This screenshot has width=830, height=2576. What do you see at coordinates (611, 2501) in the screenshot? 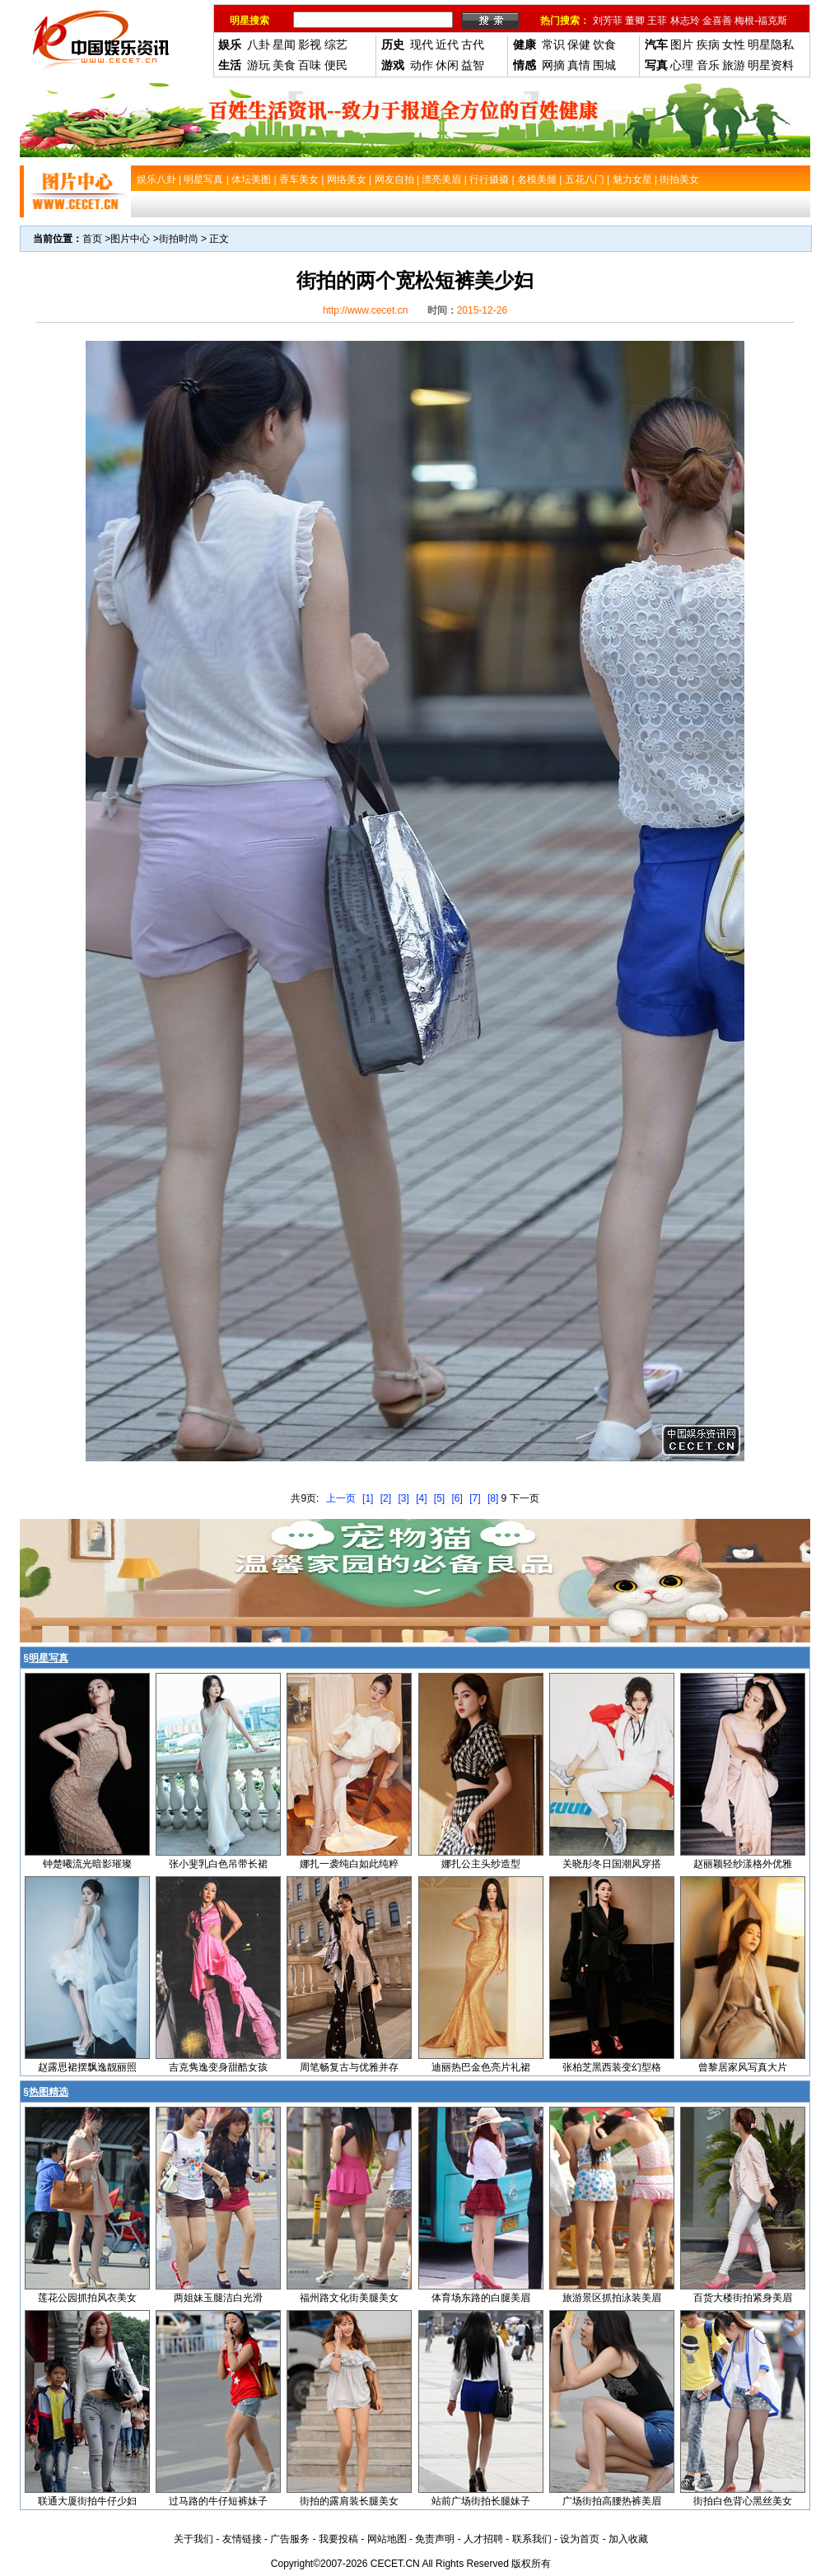
I see `广场街拍高腰热裤美眉` at bounding box center [611, 2501].